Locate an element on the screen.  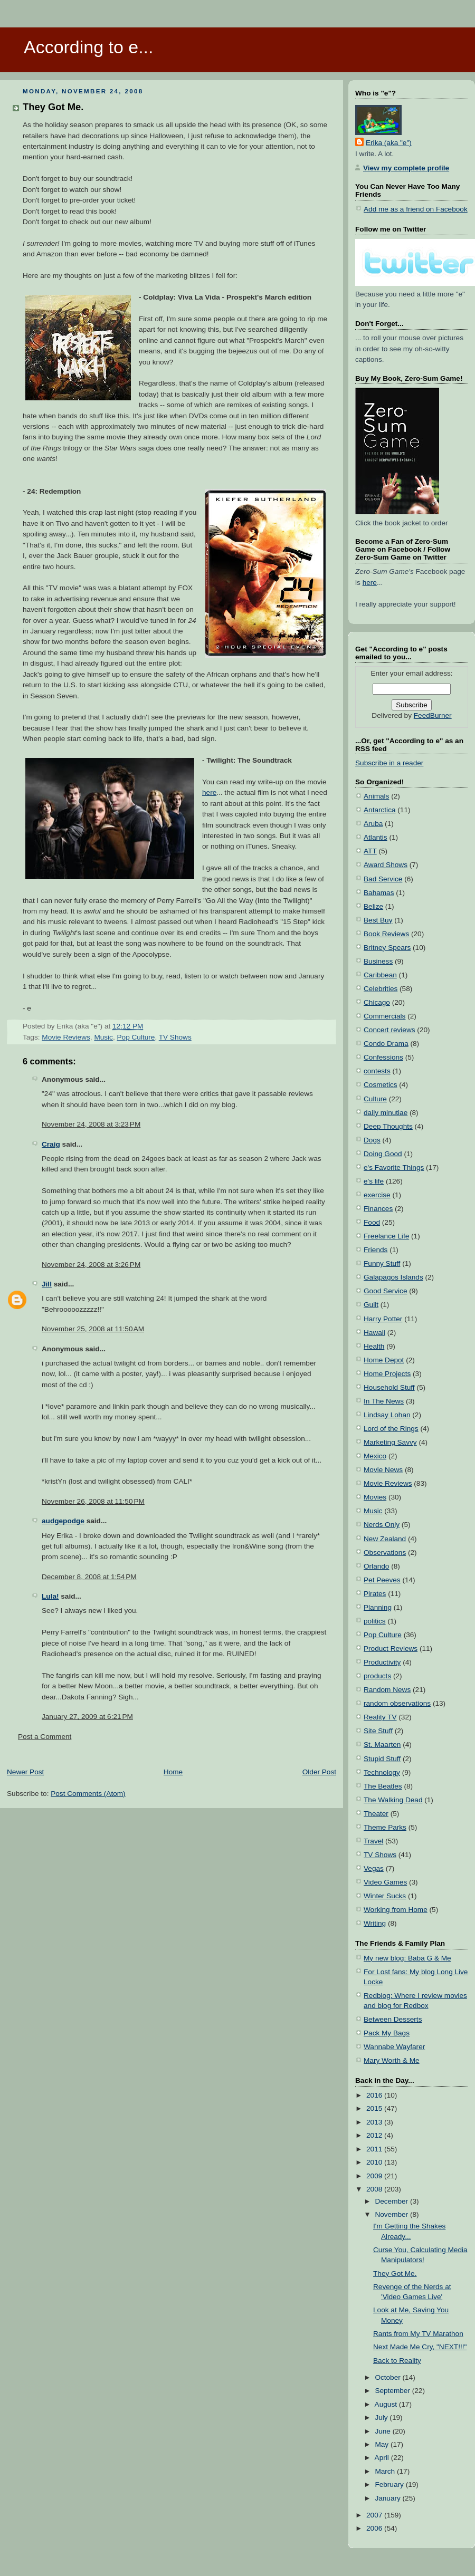
audgepodge is located at coordinates (63, 1521).